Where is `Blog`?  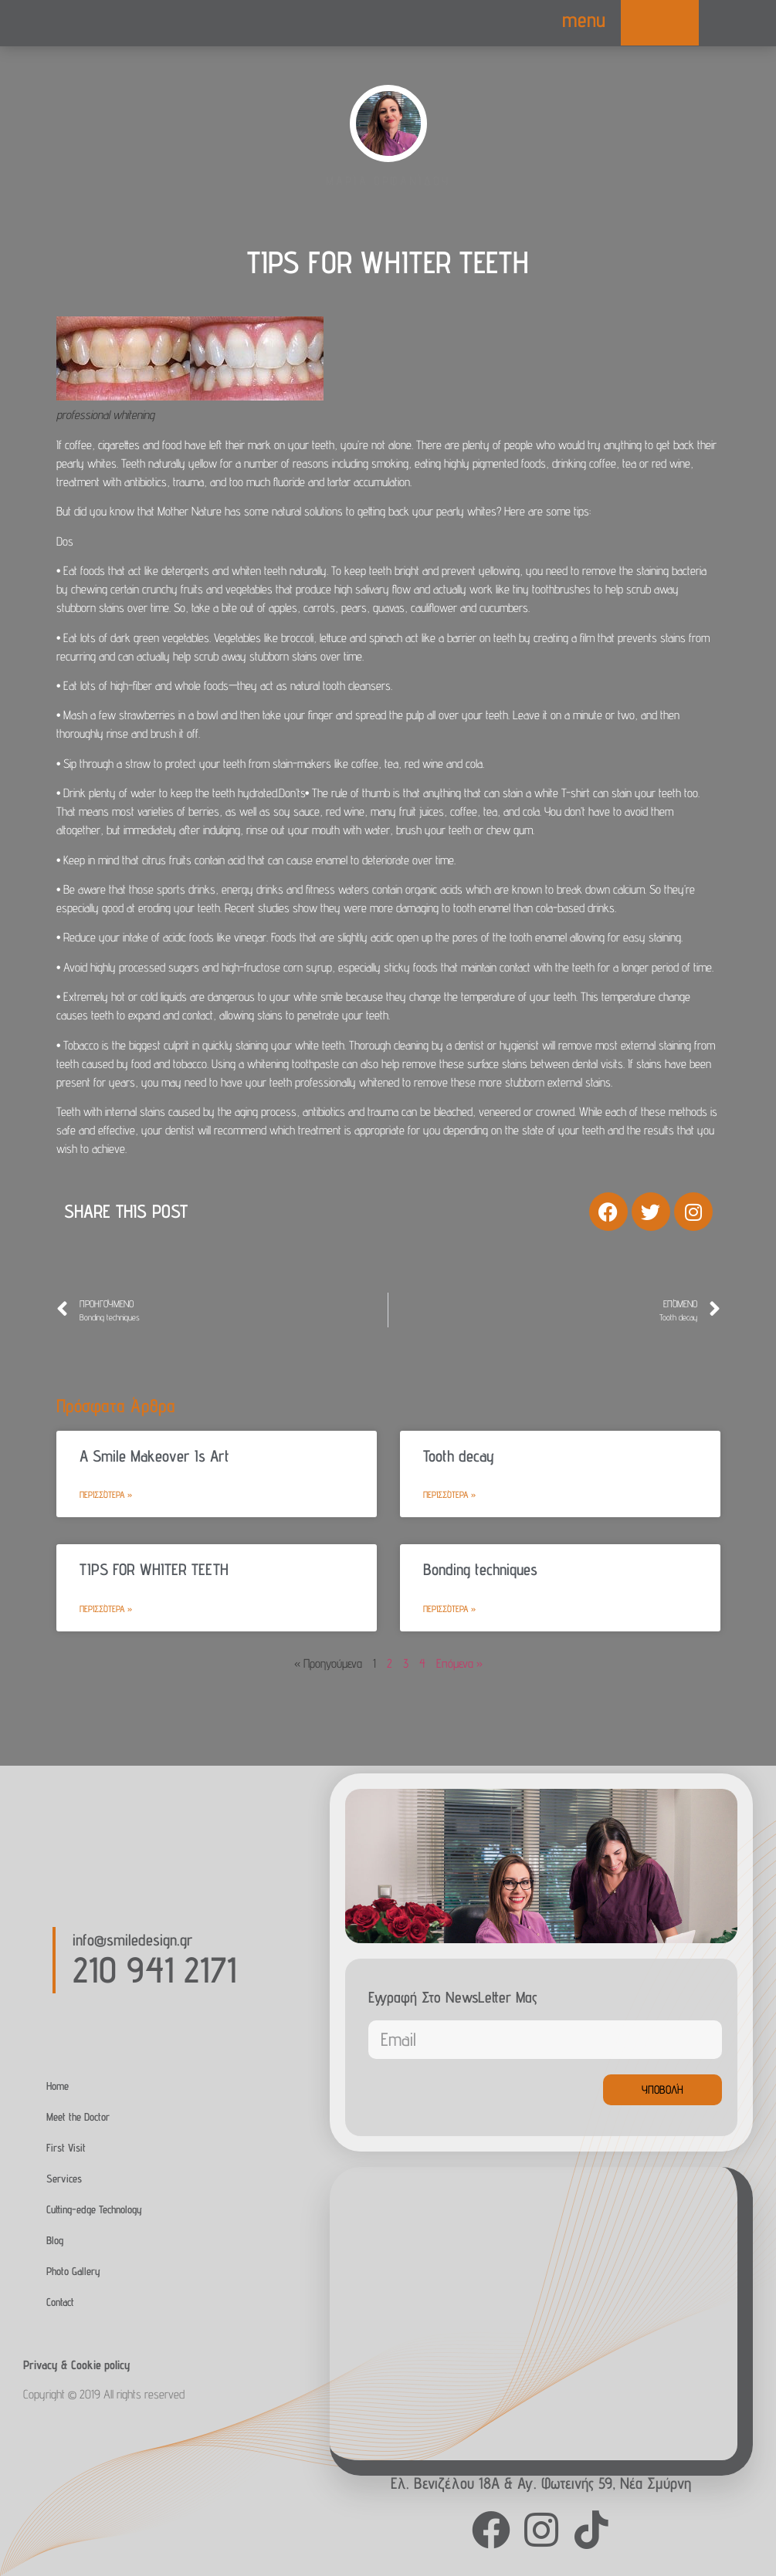
Blog is located at coordinates (54, 2239).